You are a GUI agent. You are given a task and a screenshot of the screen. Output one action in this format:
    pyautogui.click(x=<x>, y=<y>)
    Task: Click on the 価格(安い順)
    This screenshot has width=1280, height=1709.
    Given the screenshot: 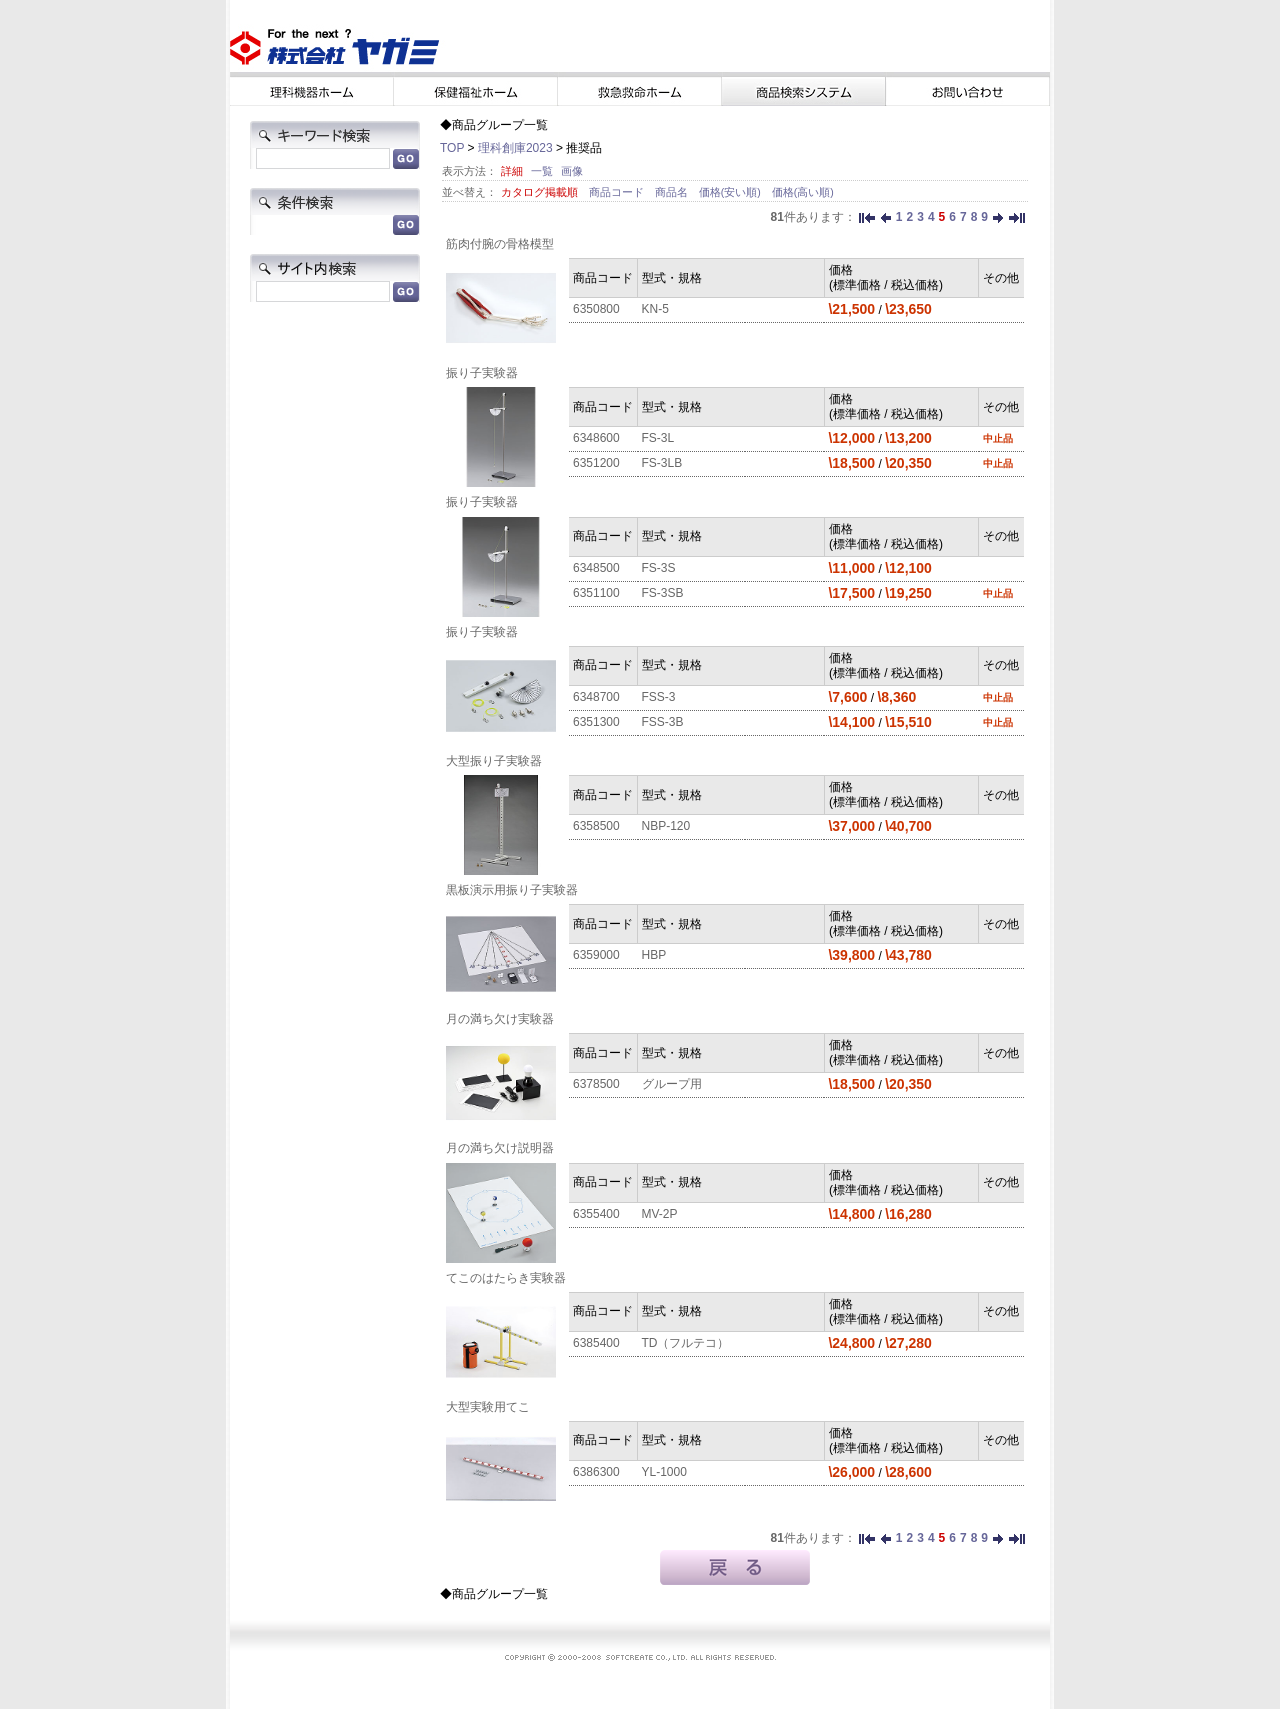 What is the action you would take?
    pyautogui.click(x=731, y=192)
    